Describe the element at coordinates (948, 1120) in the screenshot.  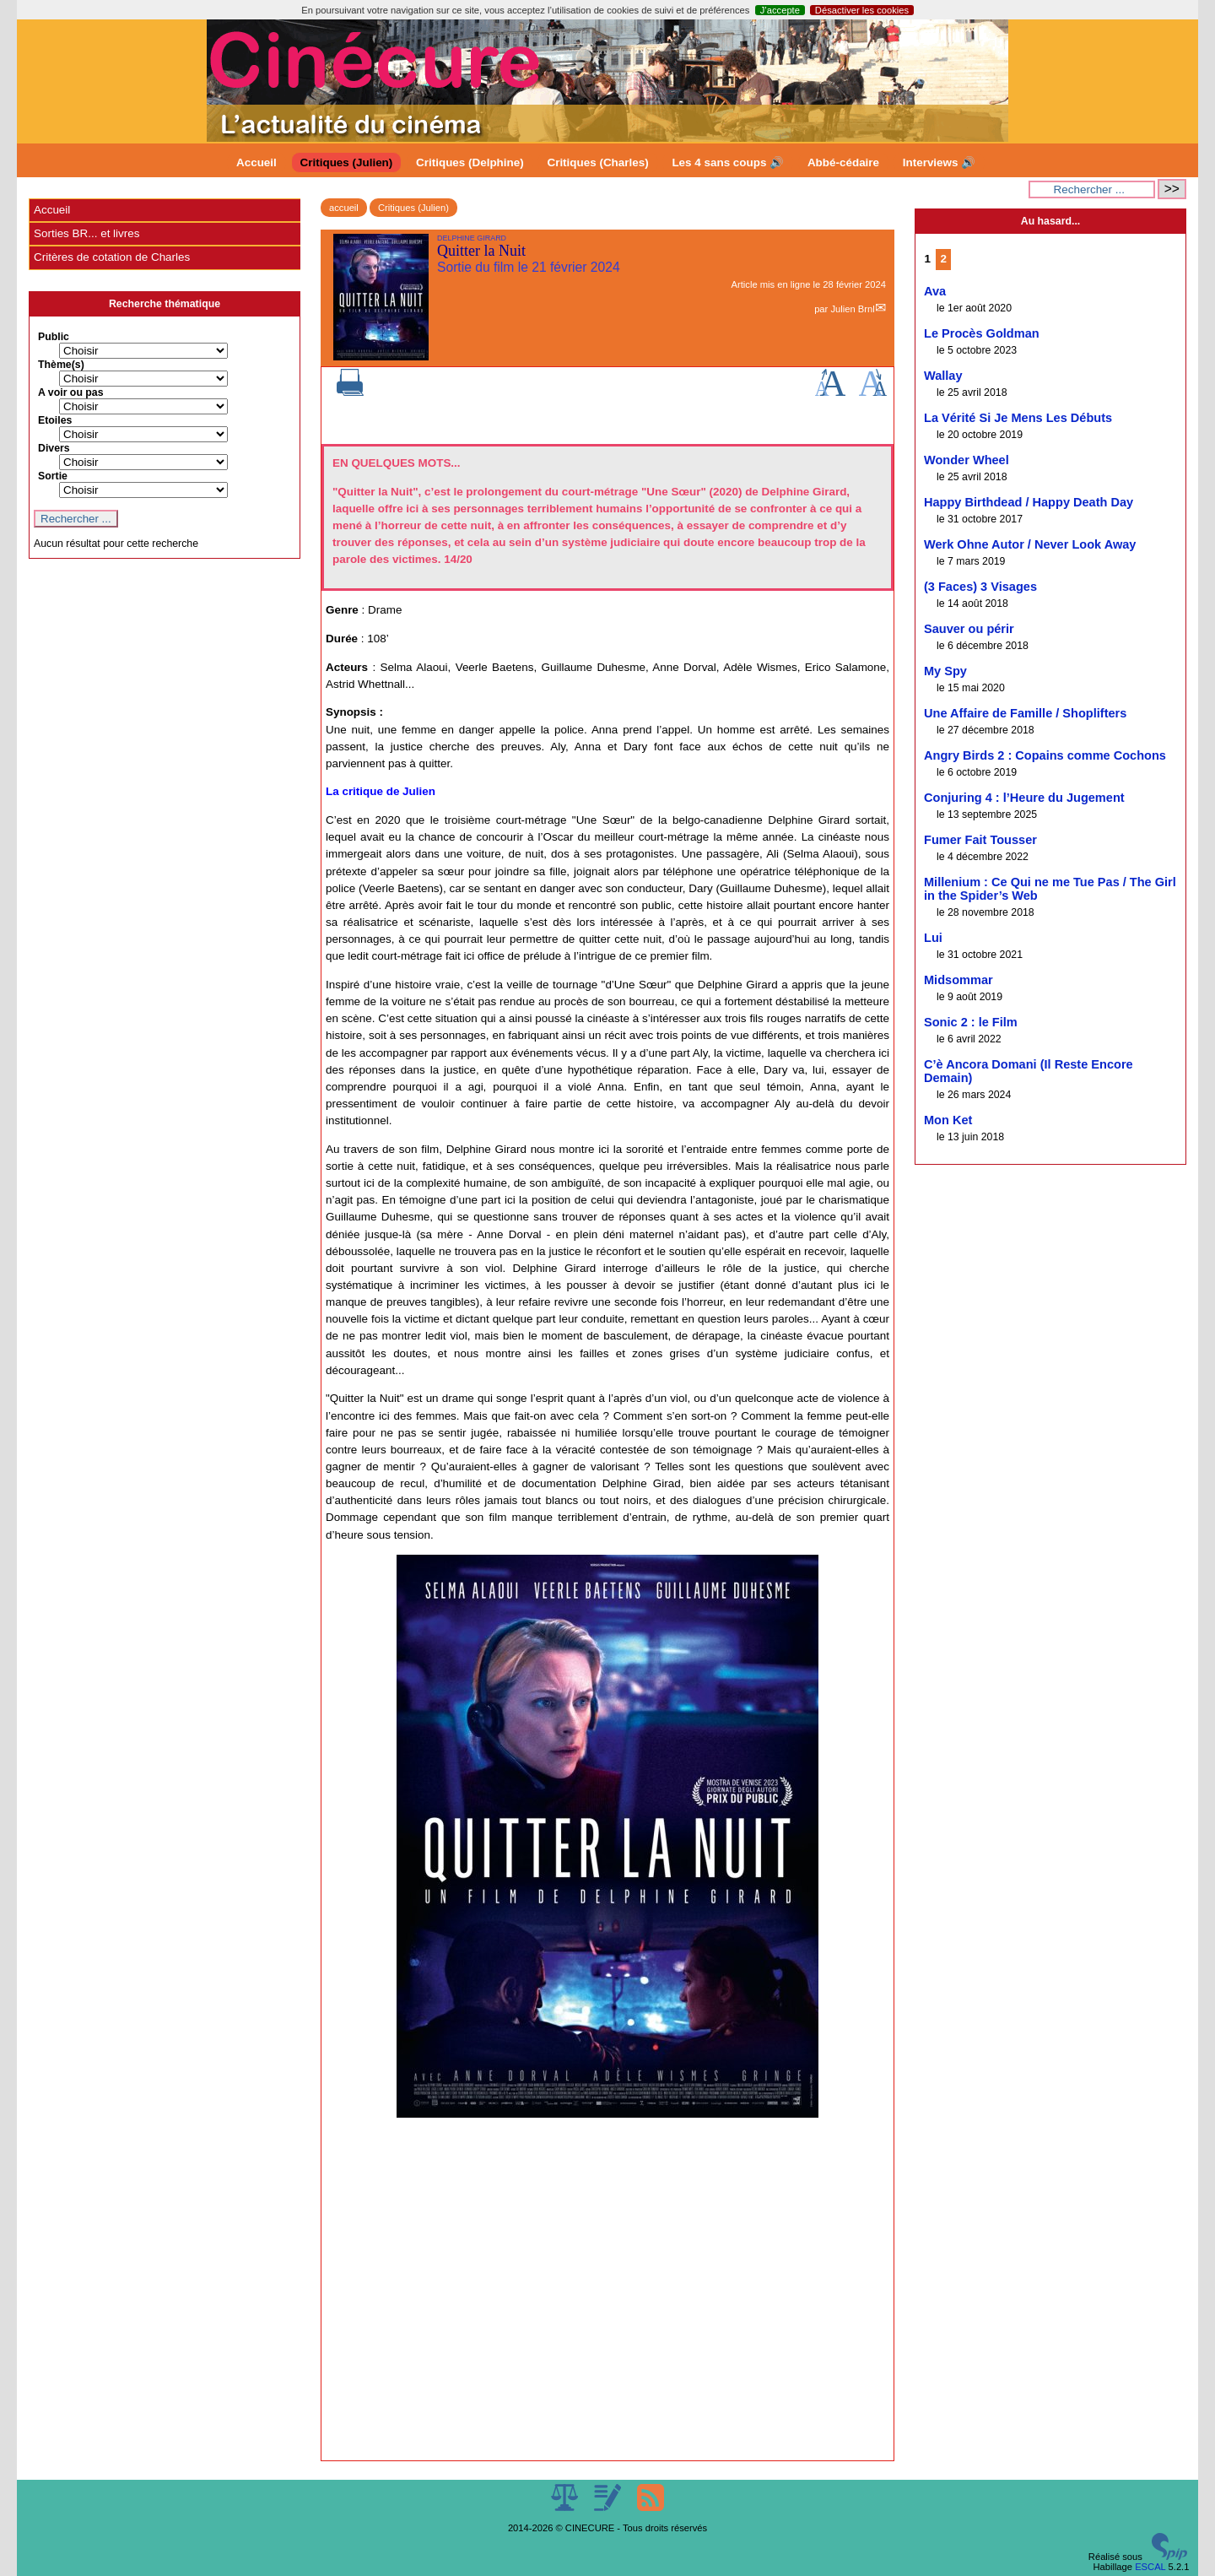
I see `Mon Ket` at that location.